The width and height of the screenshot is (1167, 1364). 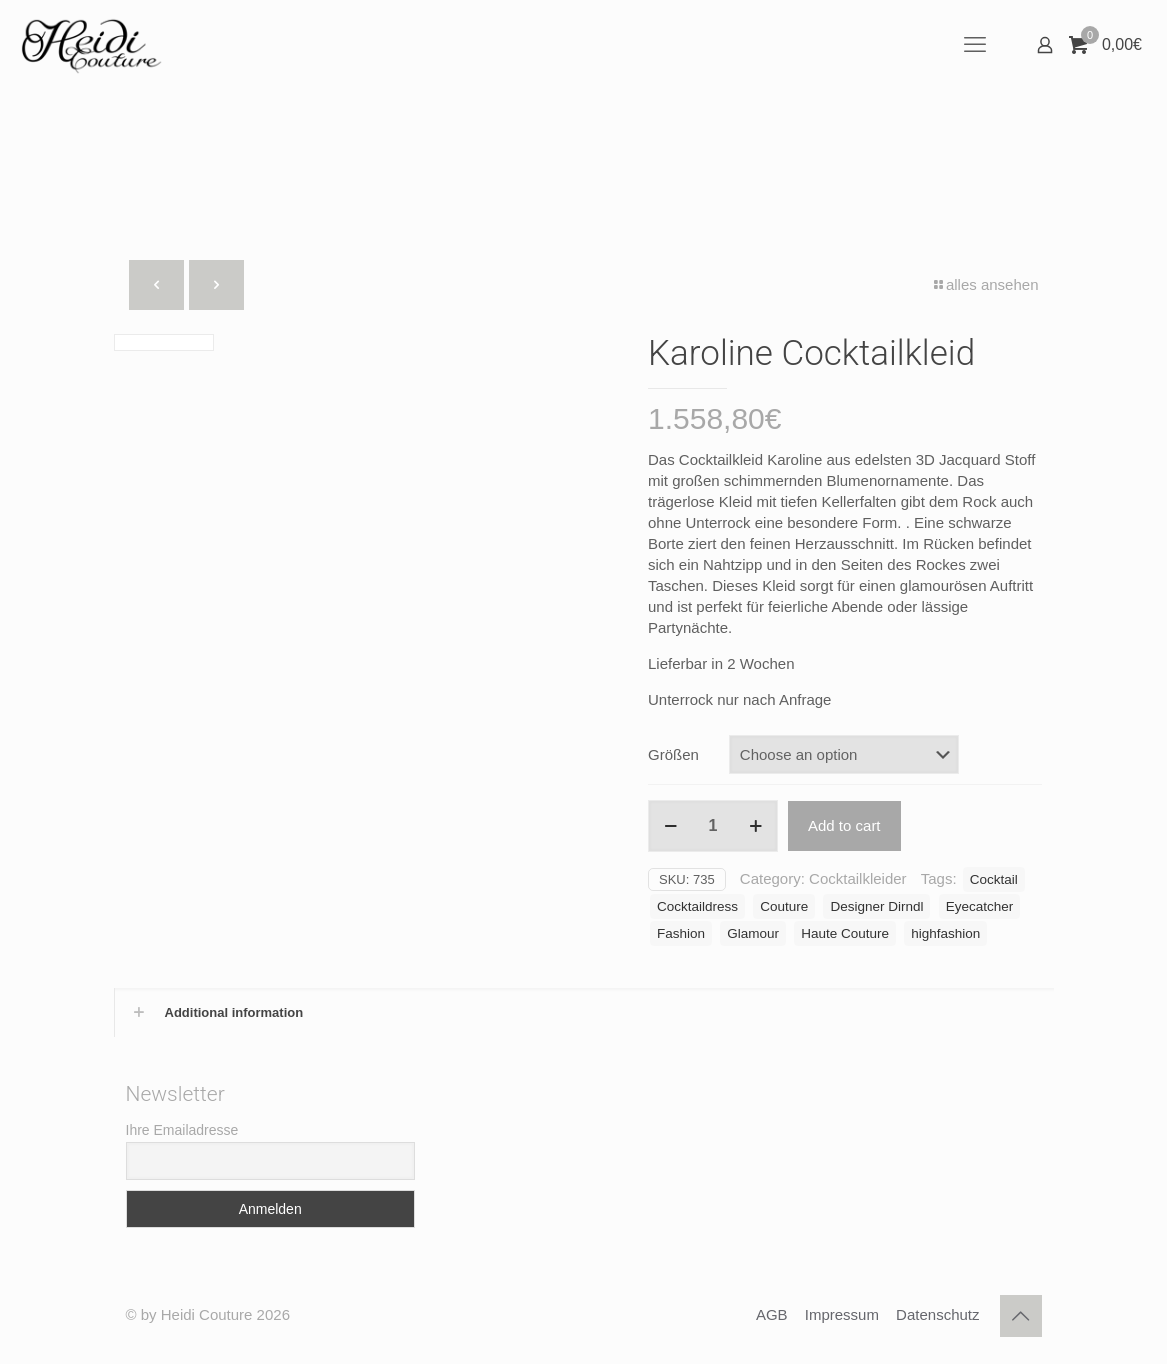 What do you see at coordinates (844, 825) in the screenshot?
I see `Add to cart` at bounding box center [844, 825].